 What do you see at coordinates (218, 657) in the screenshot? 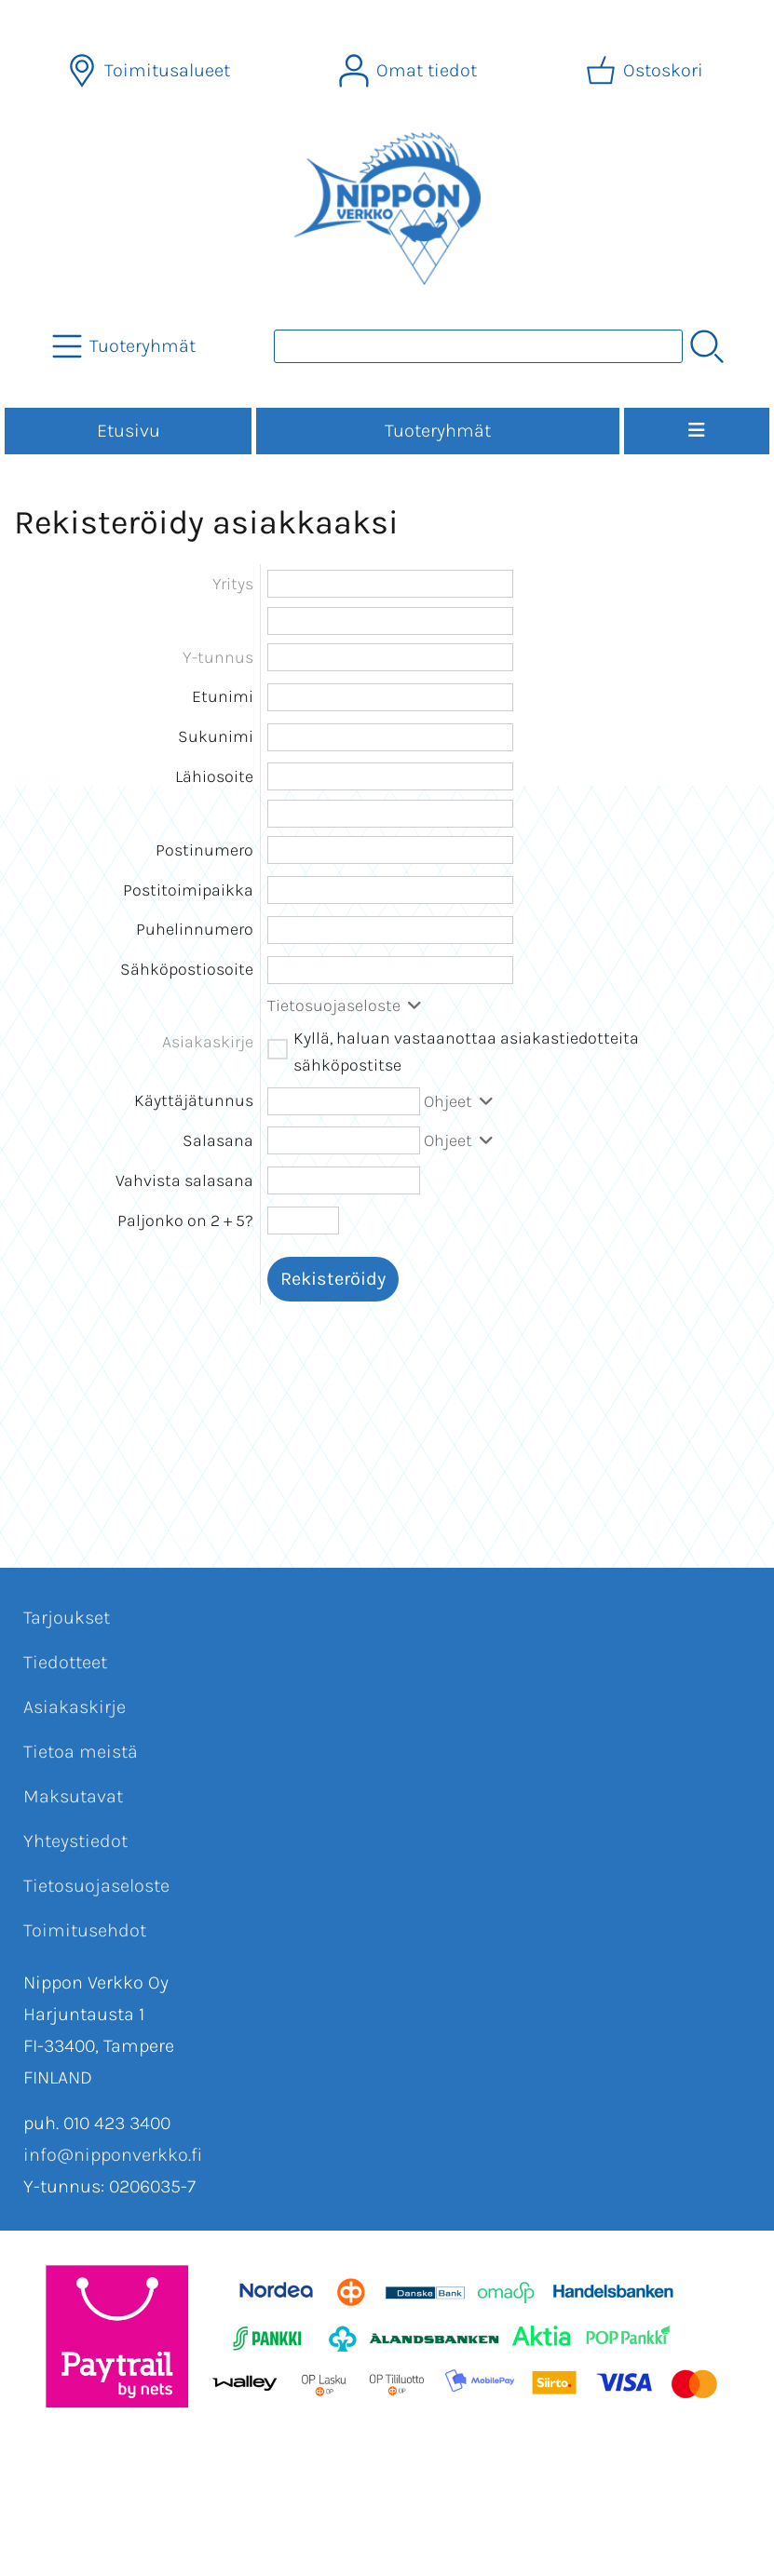
I see `Y-tunnus` at bounding box center [218, 657].